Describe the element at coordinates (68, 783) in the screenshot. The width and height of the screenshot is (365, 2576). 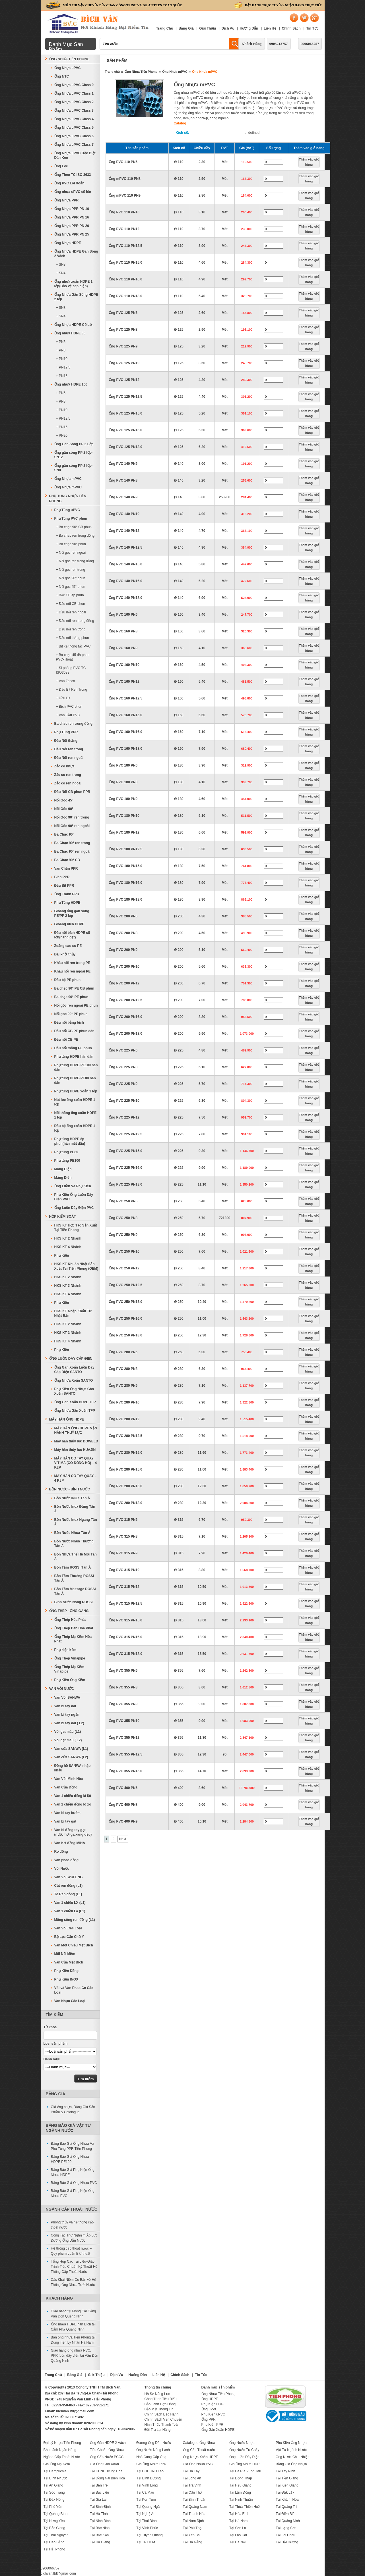
I see `Zắc co ren ngoài` at that location.